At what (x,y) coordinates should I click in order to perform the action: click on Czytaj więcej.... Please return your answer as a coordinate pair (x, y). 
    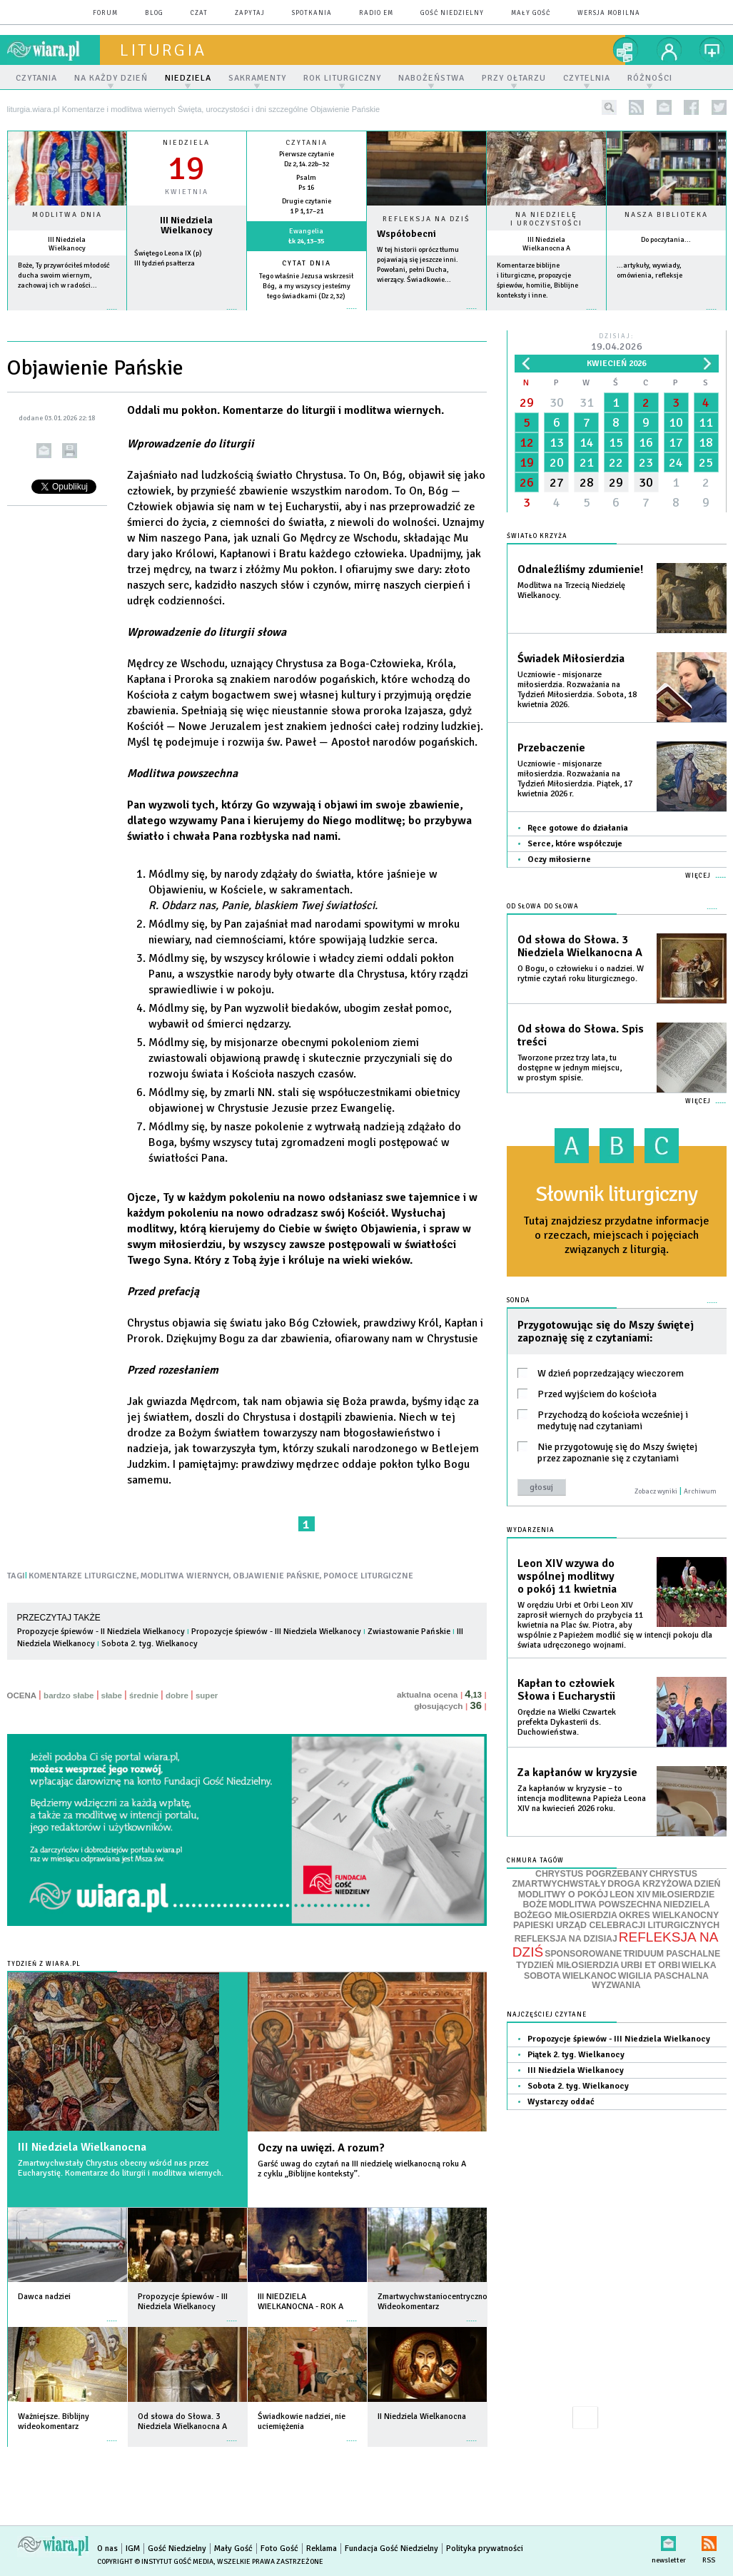
    Looking at the image, I should click on (426, 315).